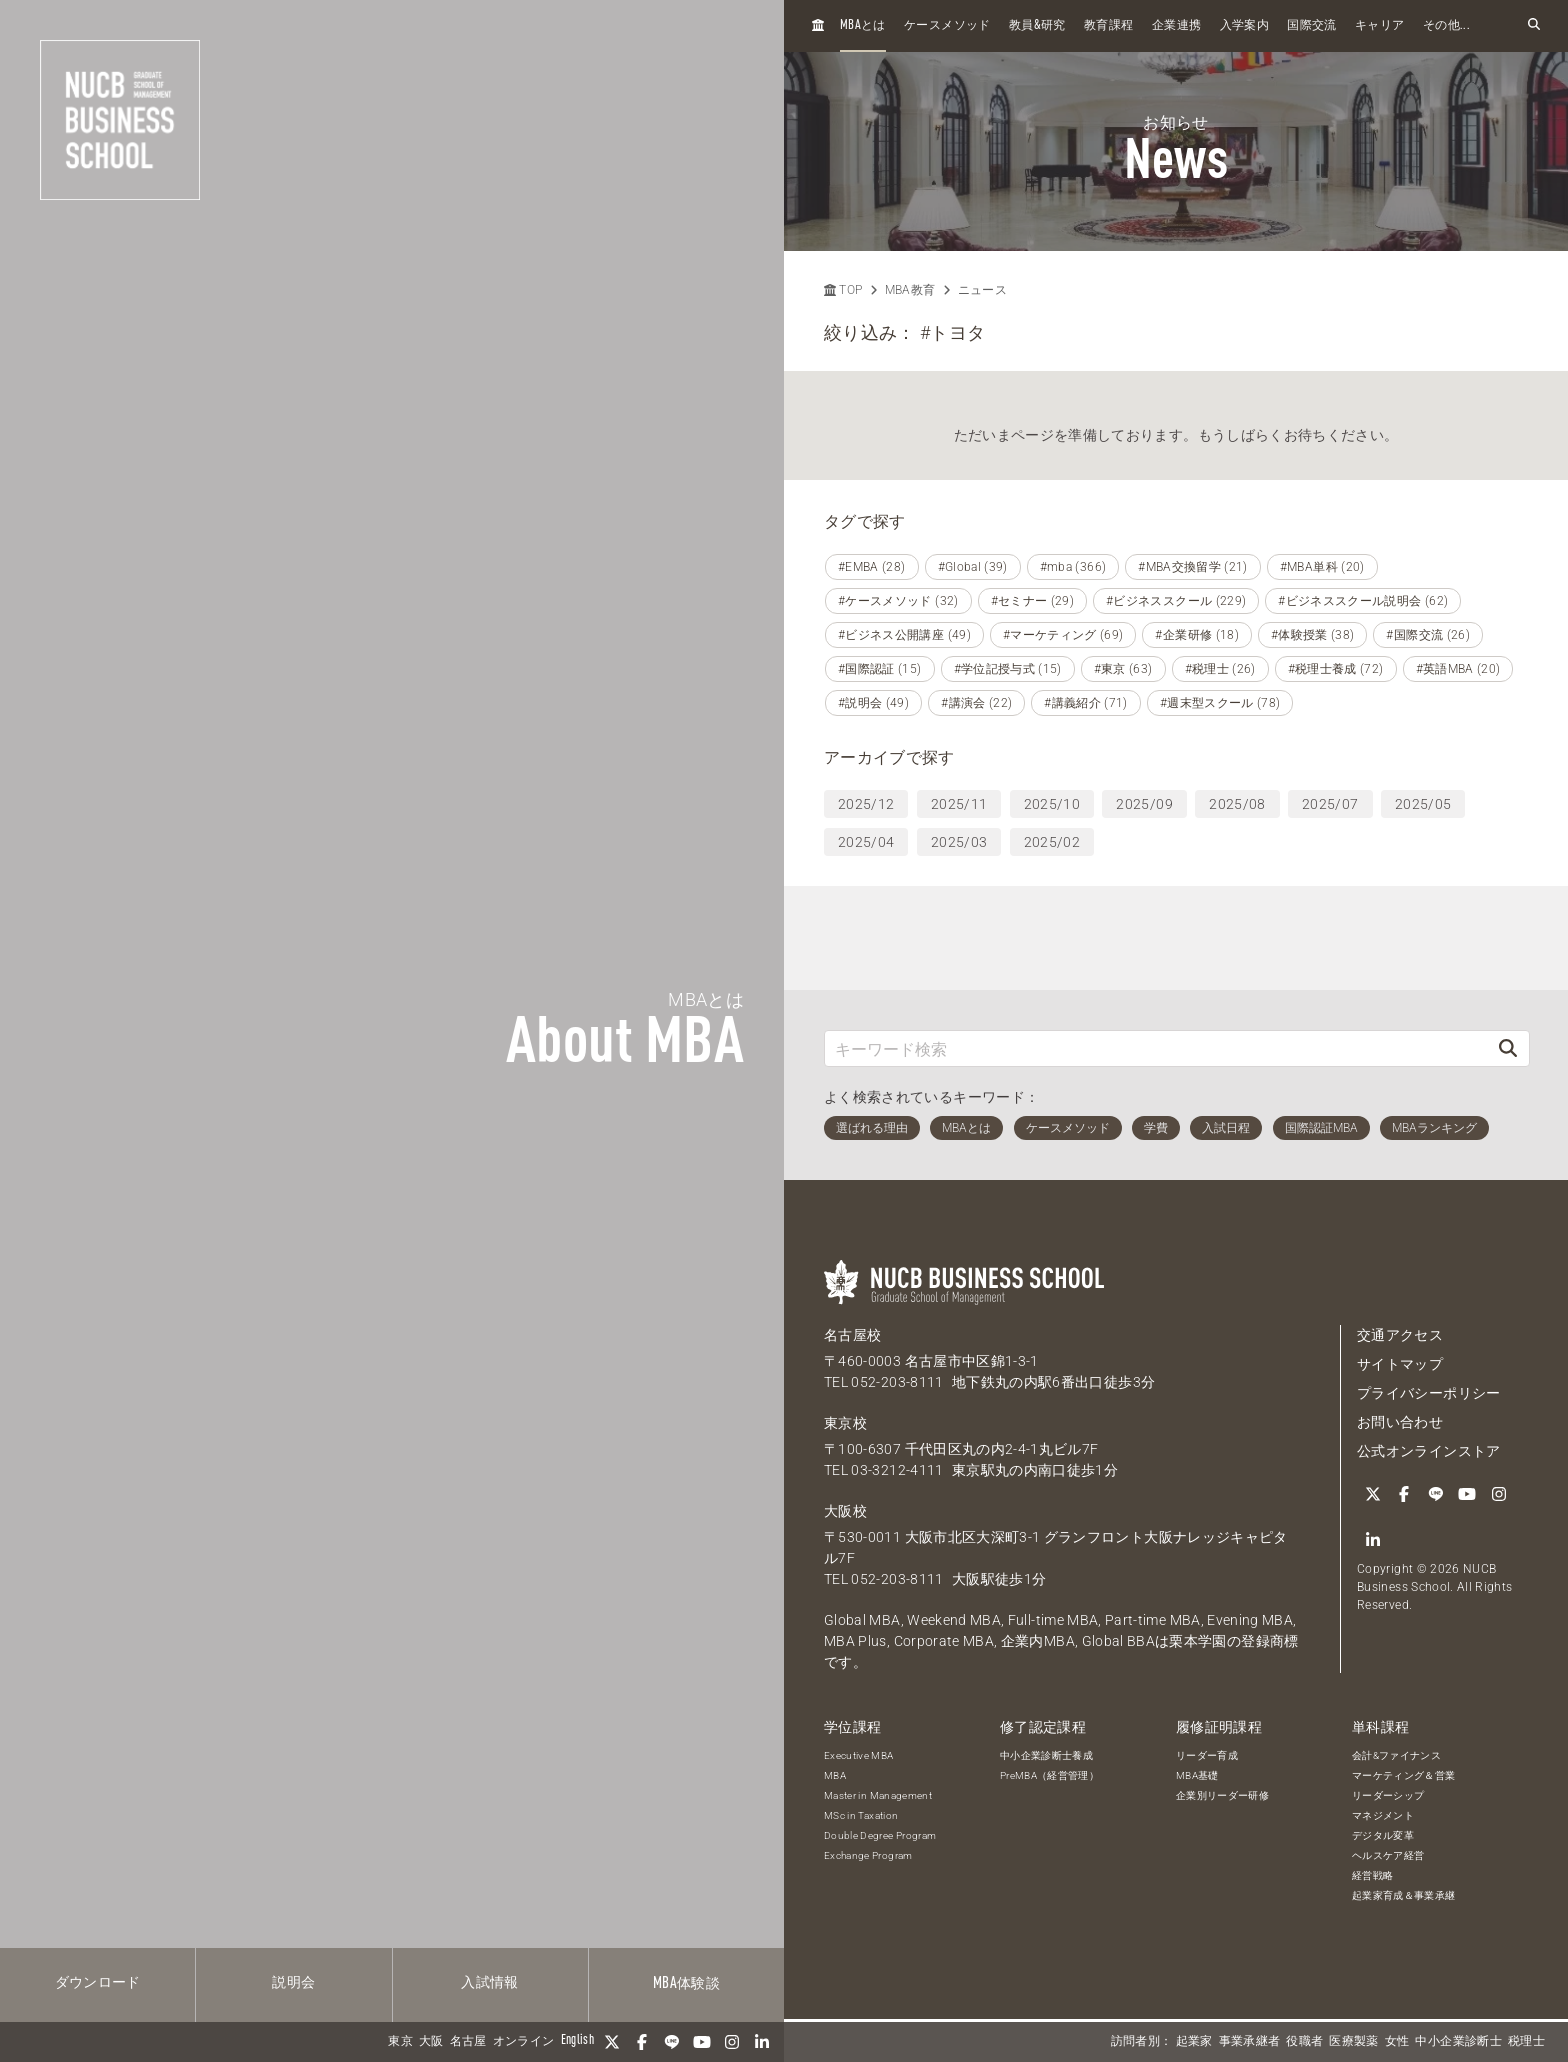  What do you see at coordinates (1220, 669) in the screenshot?
I see `#税理士 (26)` at bounding box center [1220, 669].